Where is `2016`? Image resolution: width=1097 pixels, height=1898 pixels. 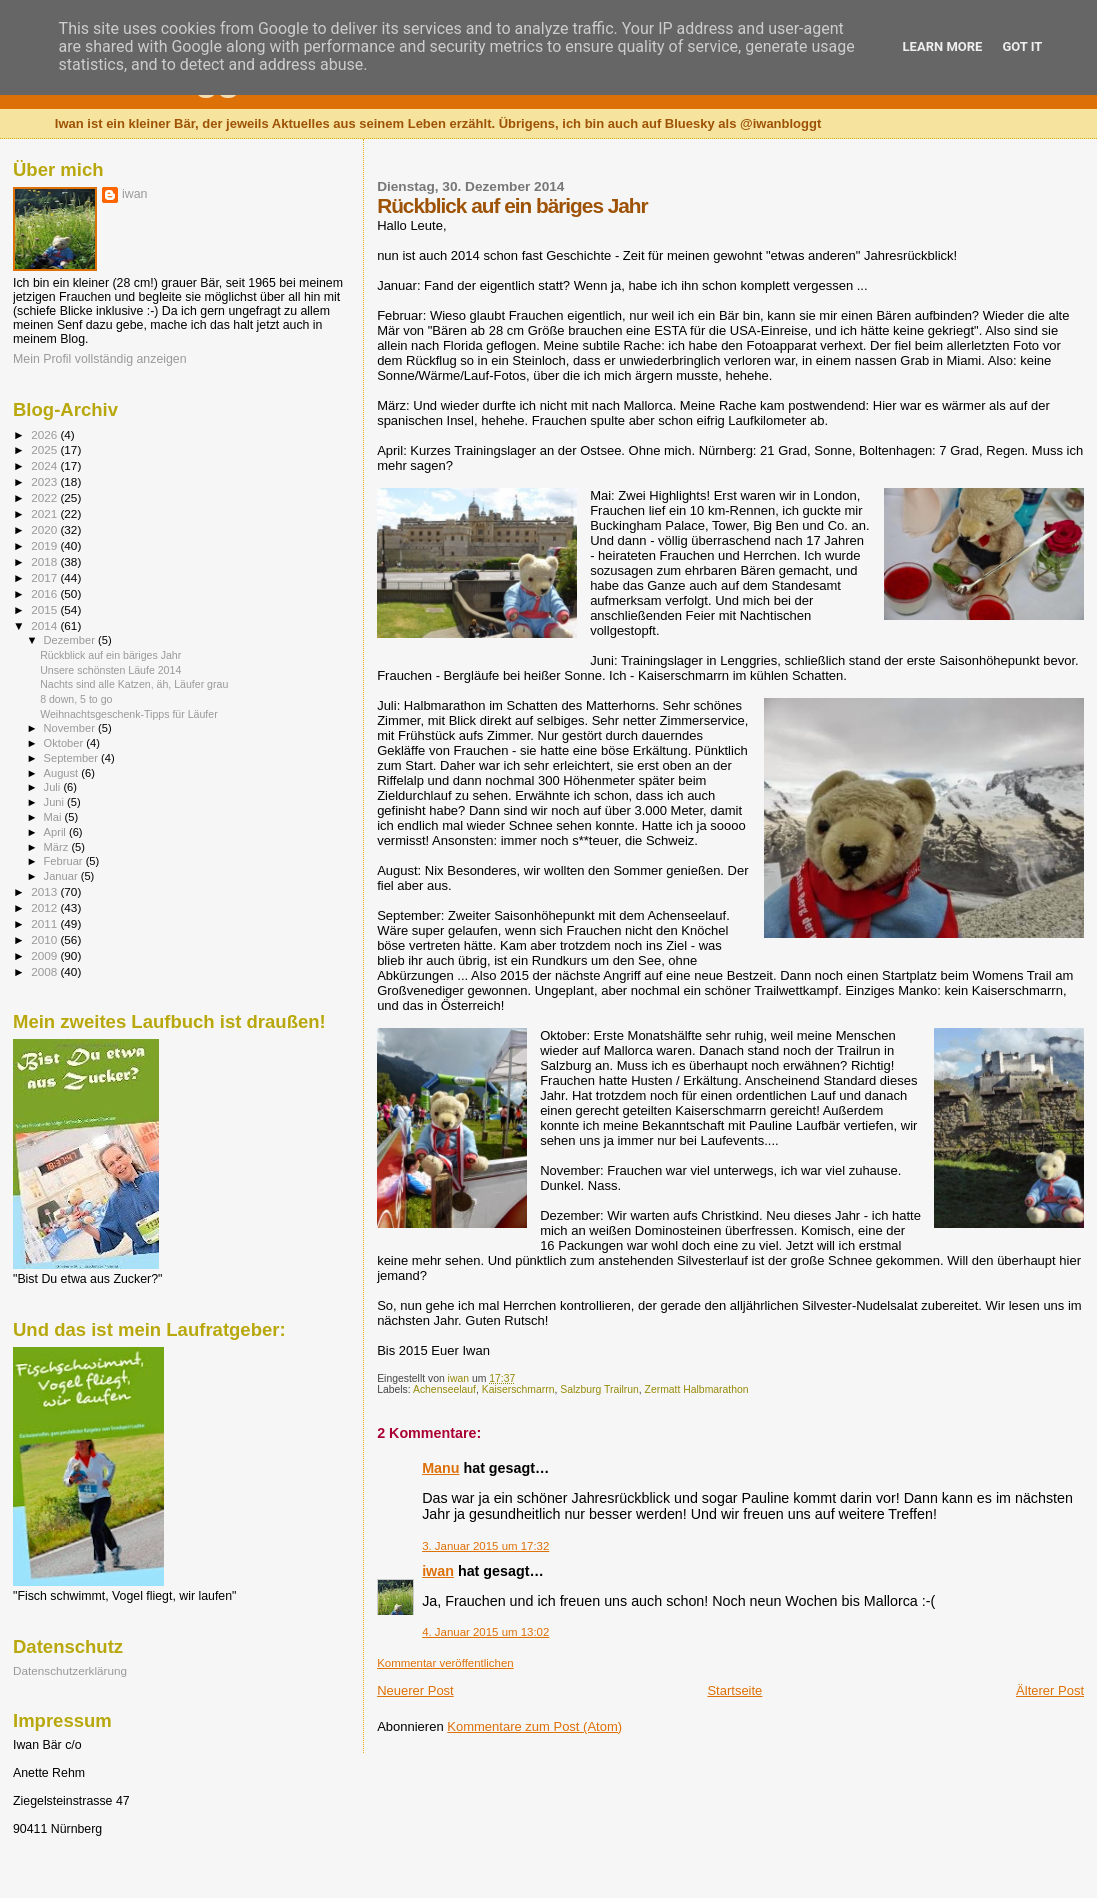 2016 is located at coordinates (45, 593).